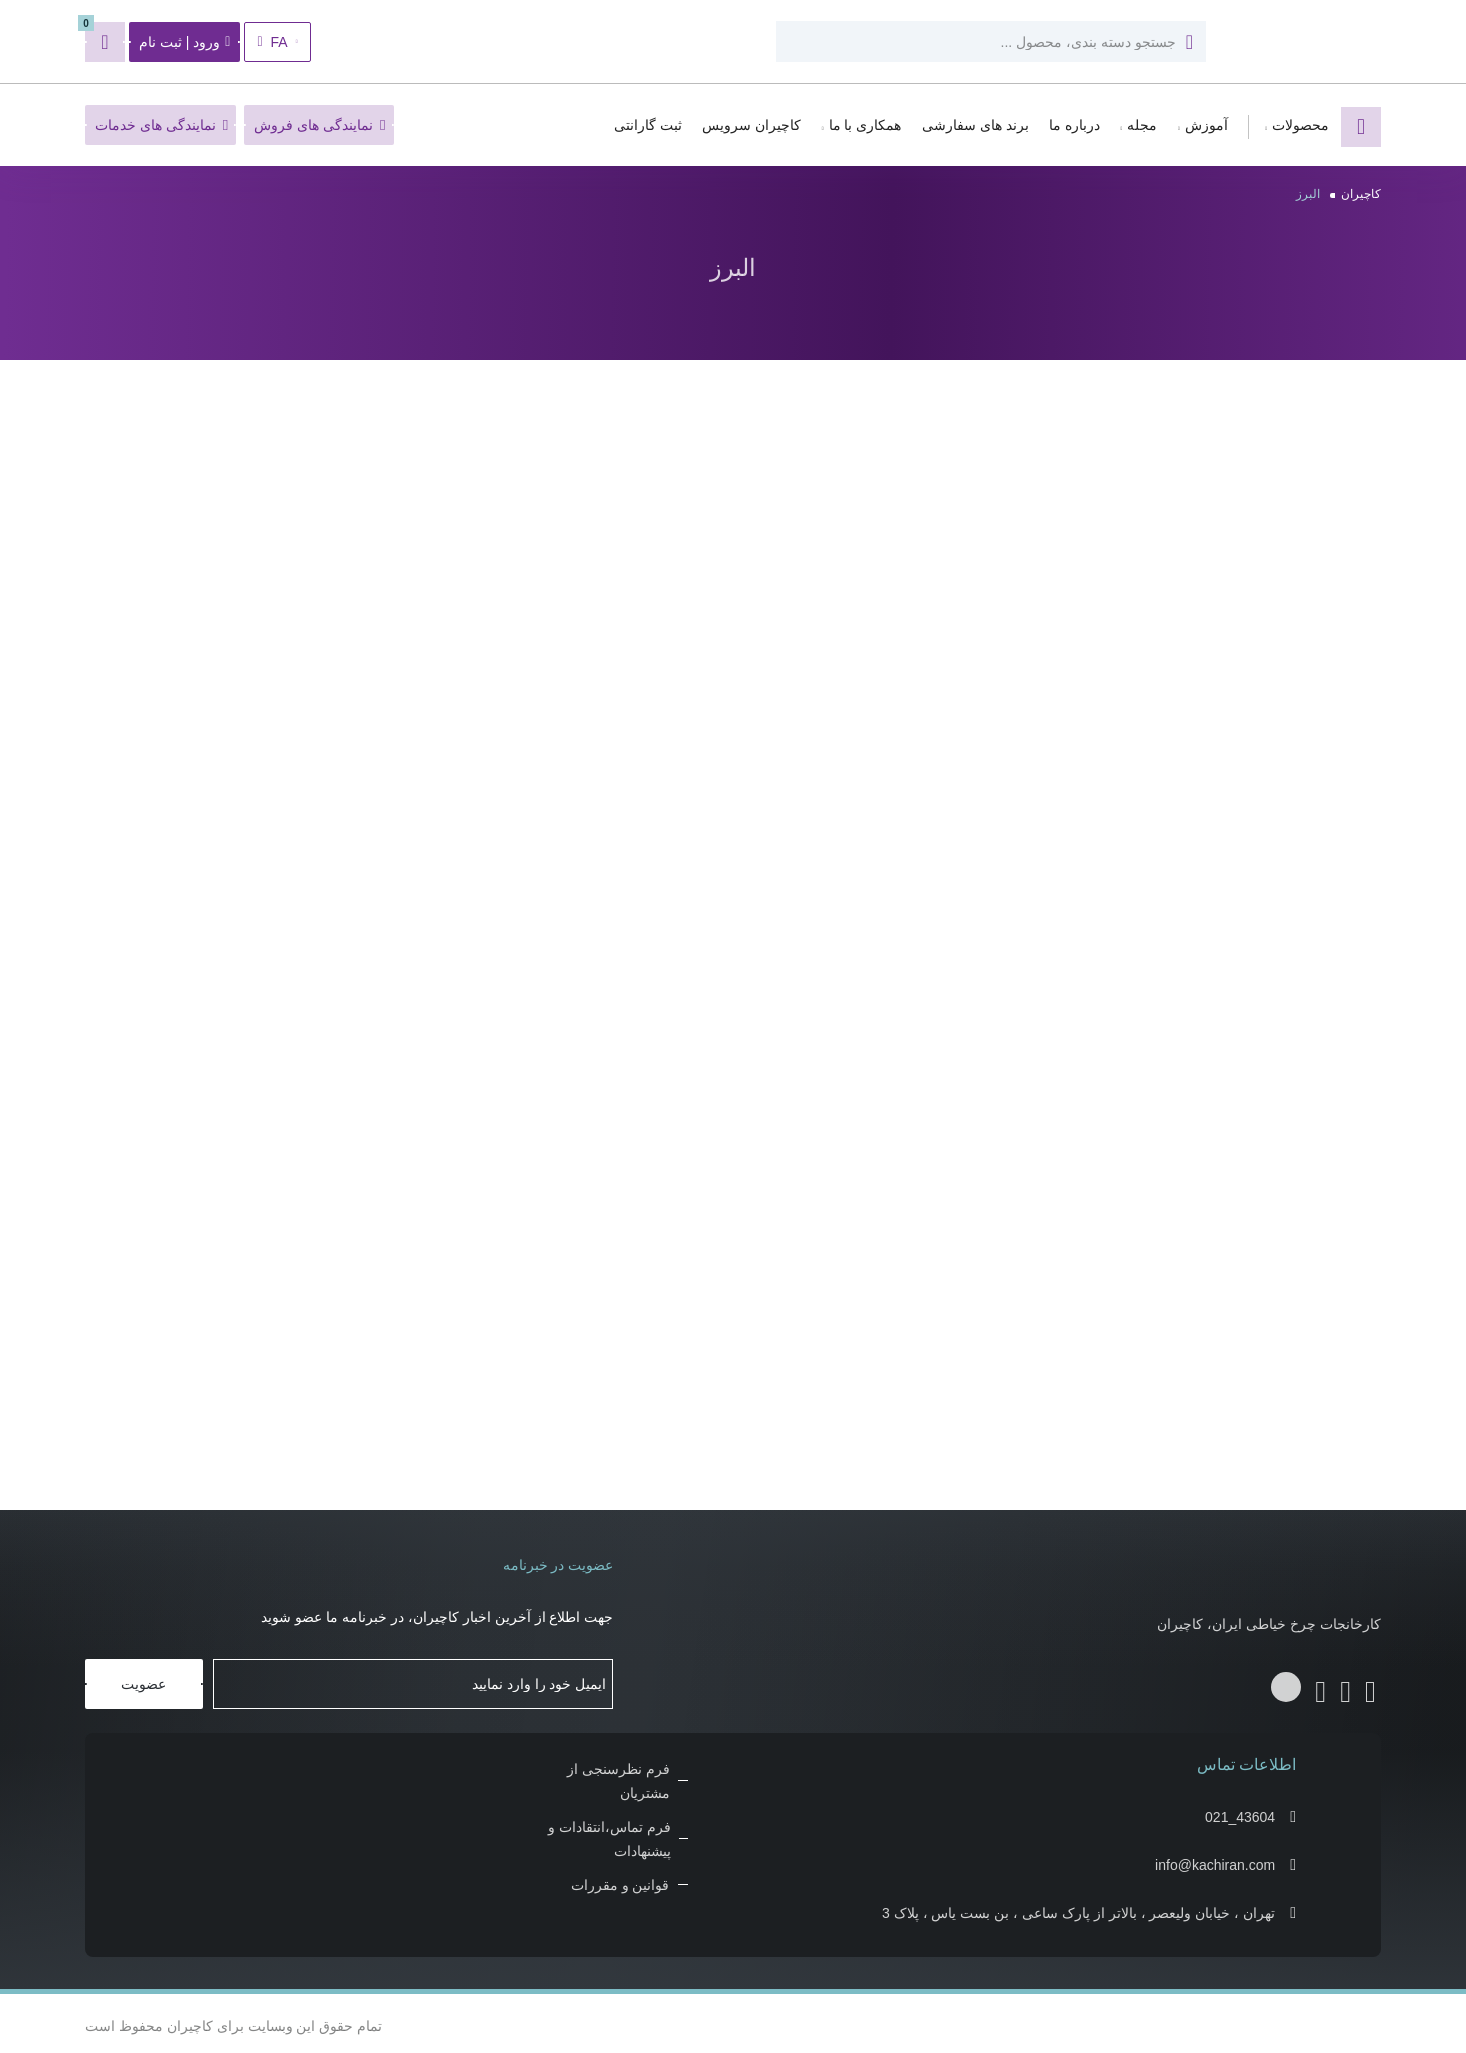  Describe the element at coordinates (143, 1679) in the screenshot. I see `عضویت` at that location.